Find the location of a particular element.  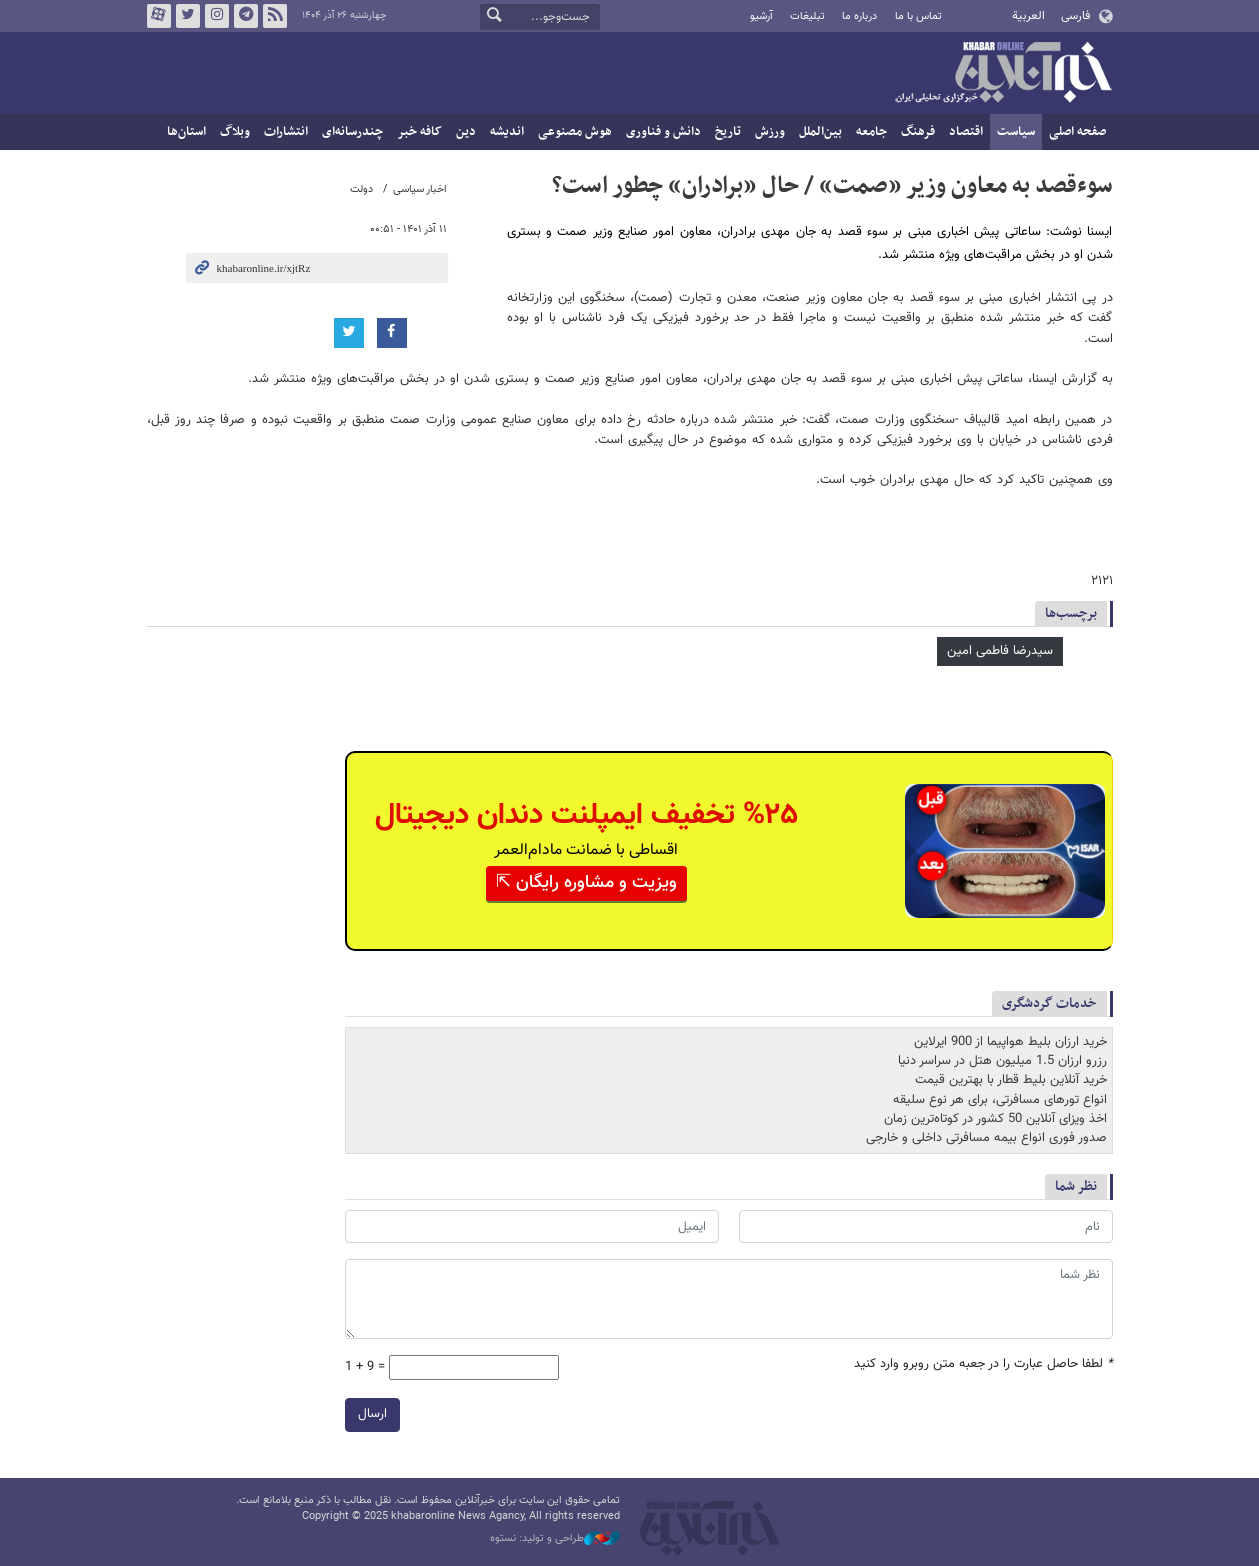

%۲۵ تخفیف ایمپلنت دندان دیجیتال is located at coordinates (586, 815).